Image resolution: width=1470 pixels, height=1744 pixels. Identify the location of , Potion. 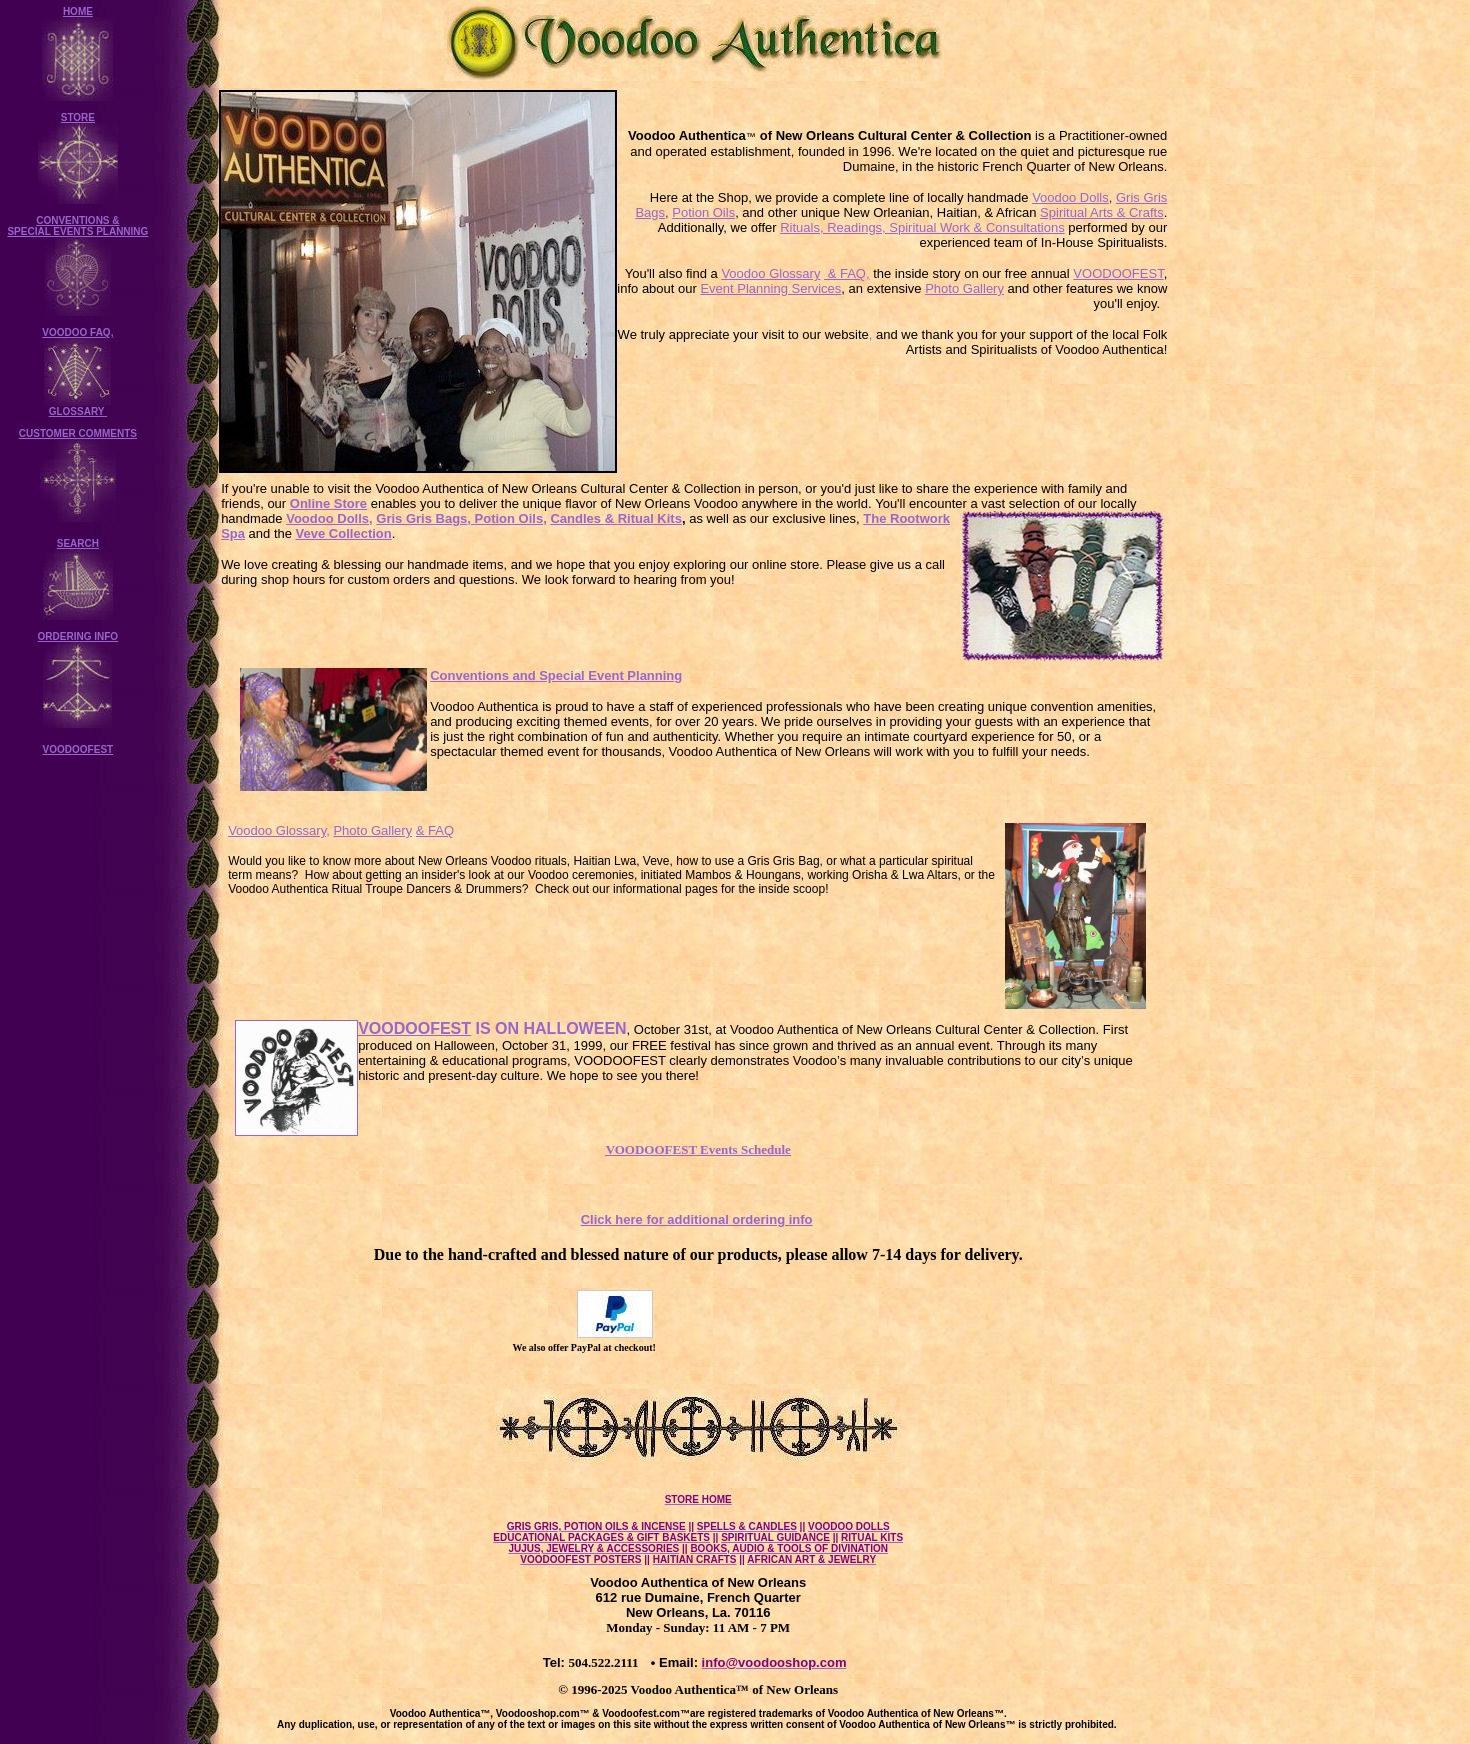
(491, 518).